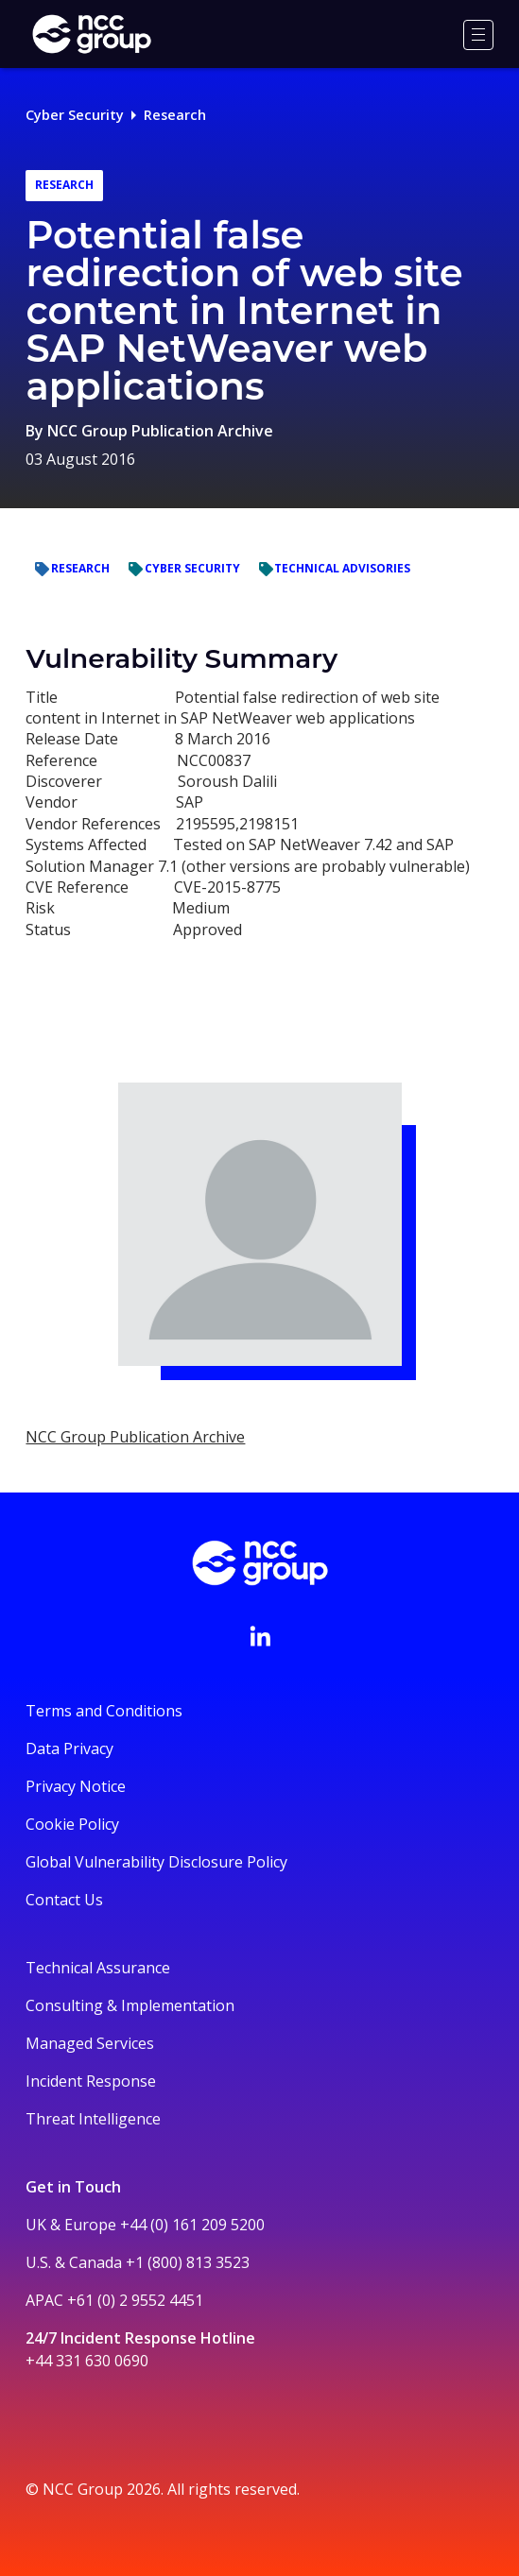 The image size is (519, 2576). What do you see at coordinates (90, 2043) in the screenshot?
I see `Managed Services` at bounding box center [90, 2043].